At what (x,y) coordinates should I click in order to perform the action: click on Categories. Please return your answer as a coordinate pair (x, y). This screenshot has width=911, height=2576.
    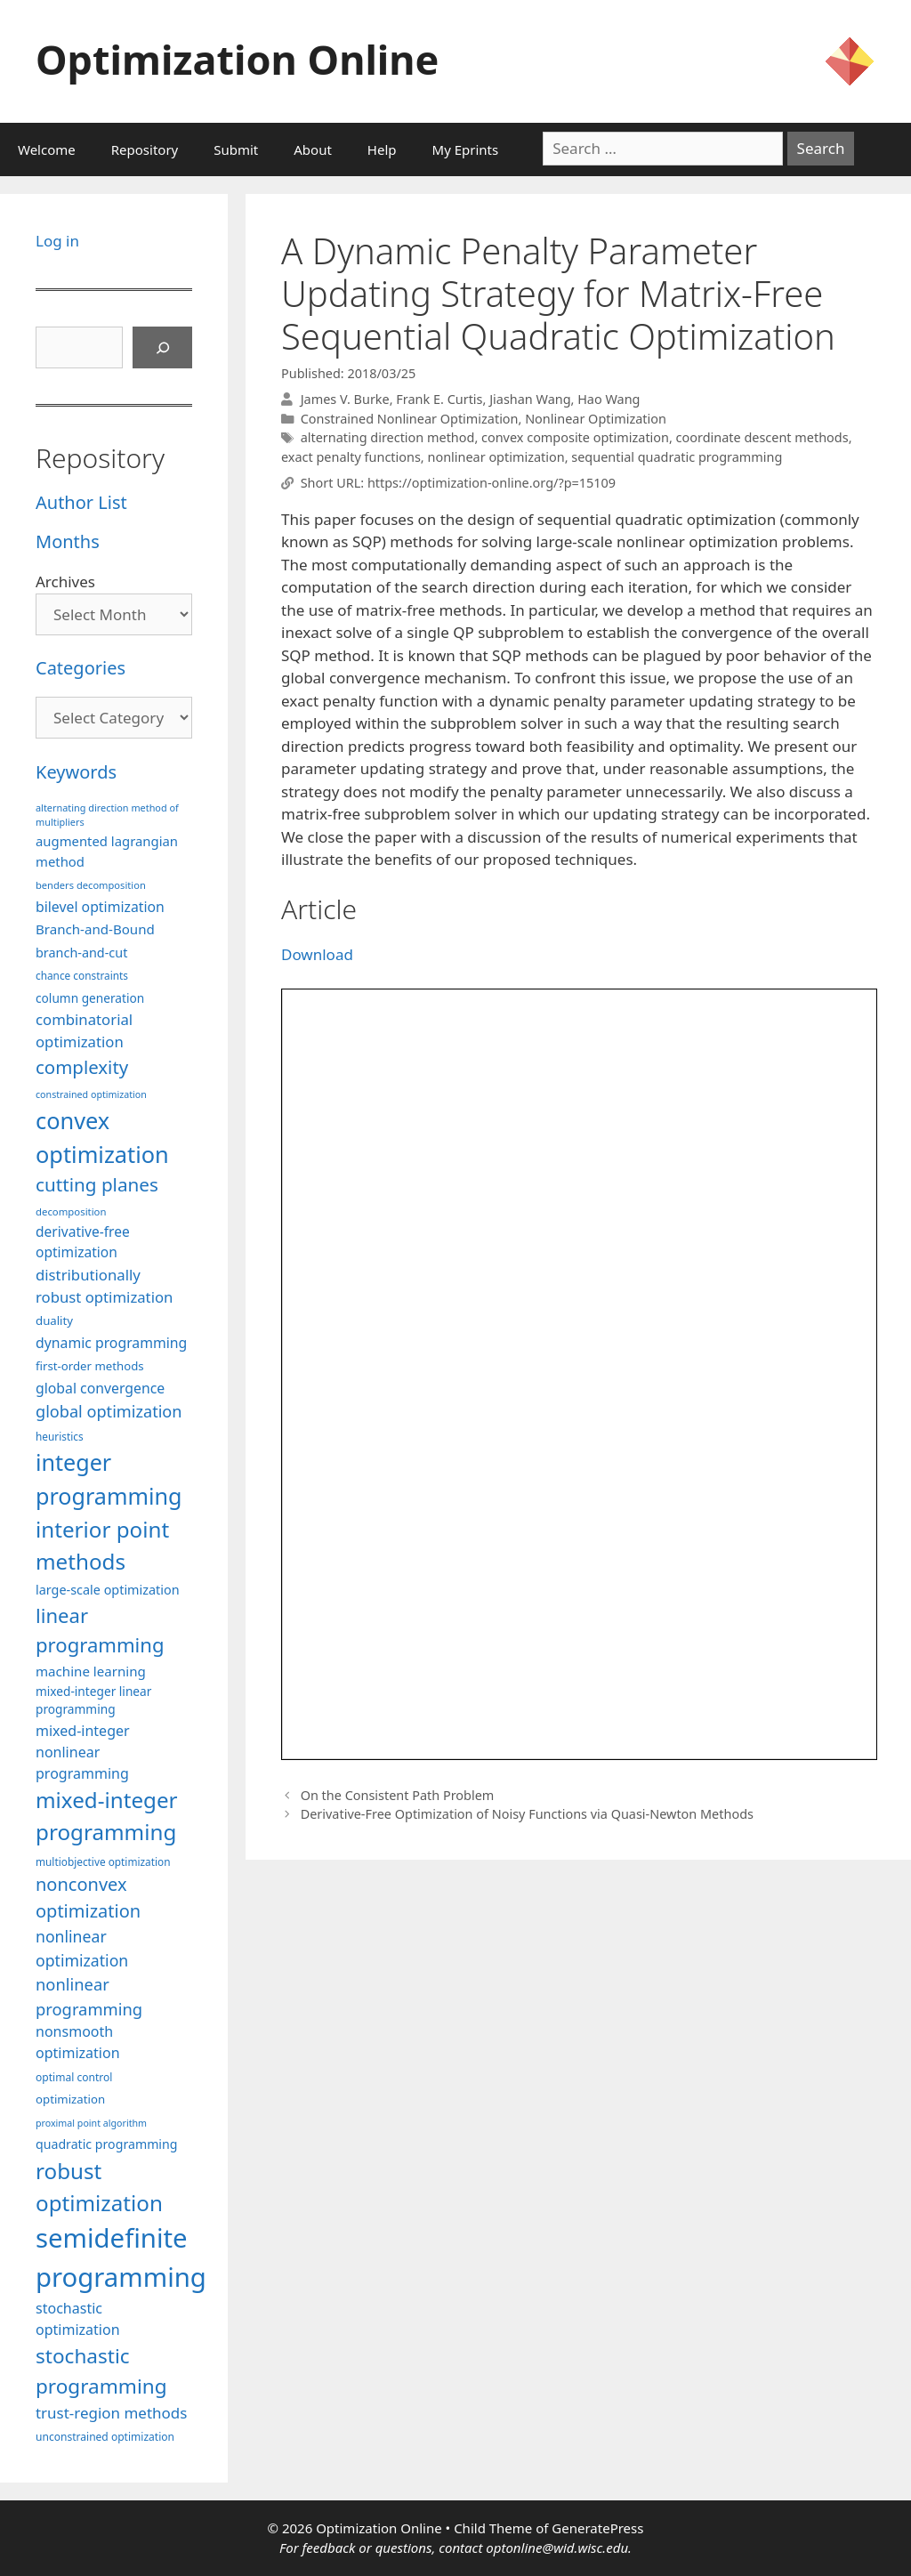
    Looking at the image, I should click on (80, 668).